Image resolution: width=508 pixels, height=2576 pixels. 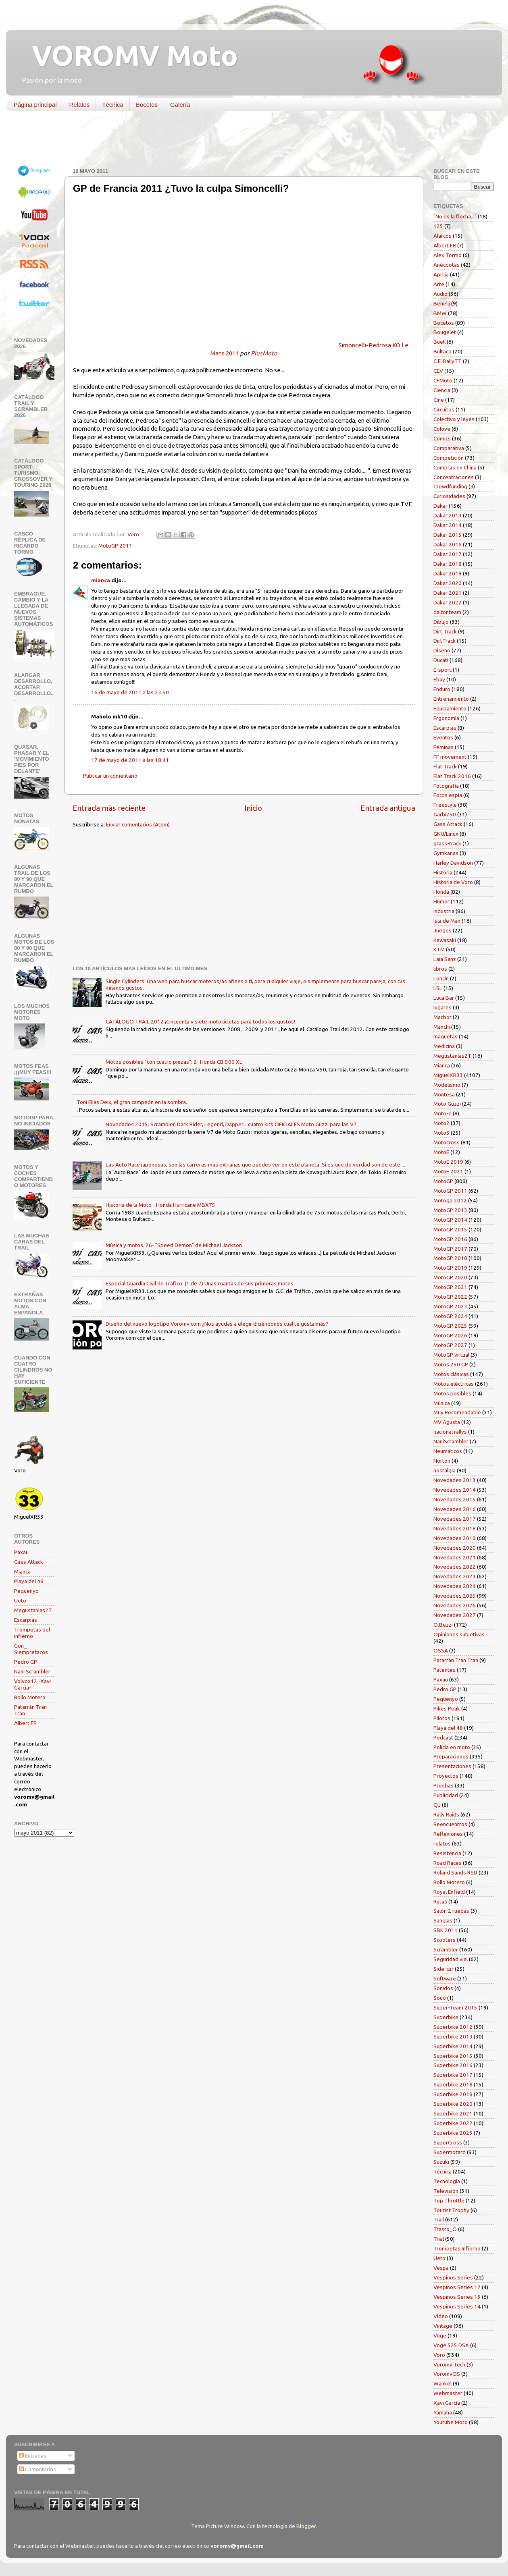 What do you see at coordinates (441, 891) in the screenshot?
I see `Honda` at bounding box center [441, 891].